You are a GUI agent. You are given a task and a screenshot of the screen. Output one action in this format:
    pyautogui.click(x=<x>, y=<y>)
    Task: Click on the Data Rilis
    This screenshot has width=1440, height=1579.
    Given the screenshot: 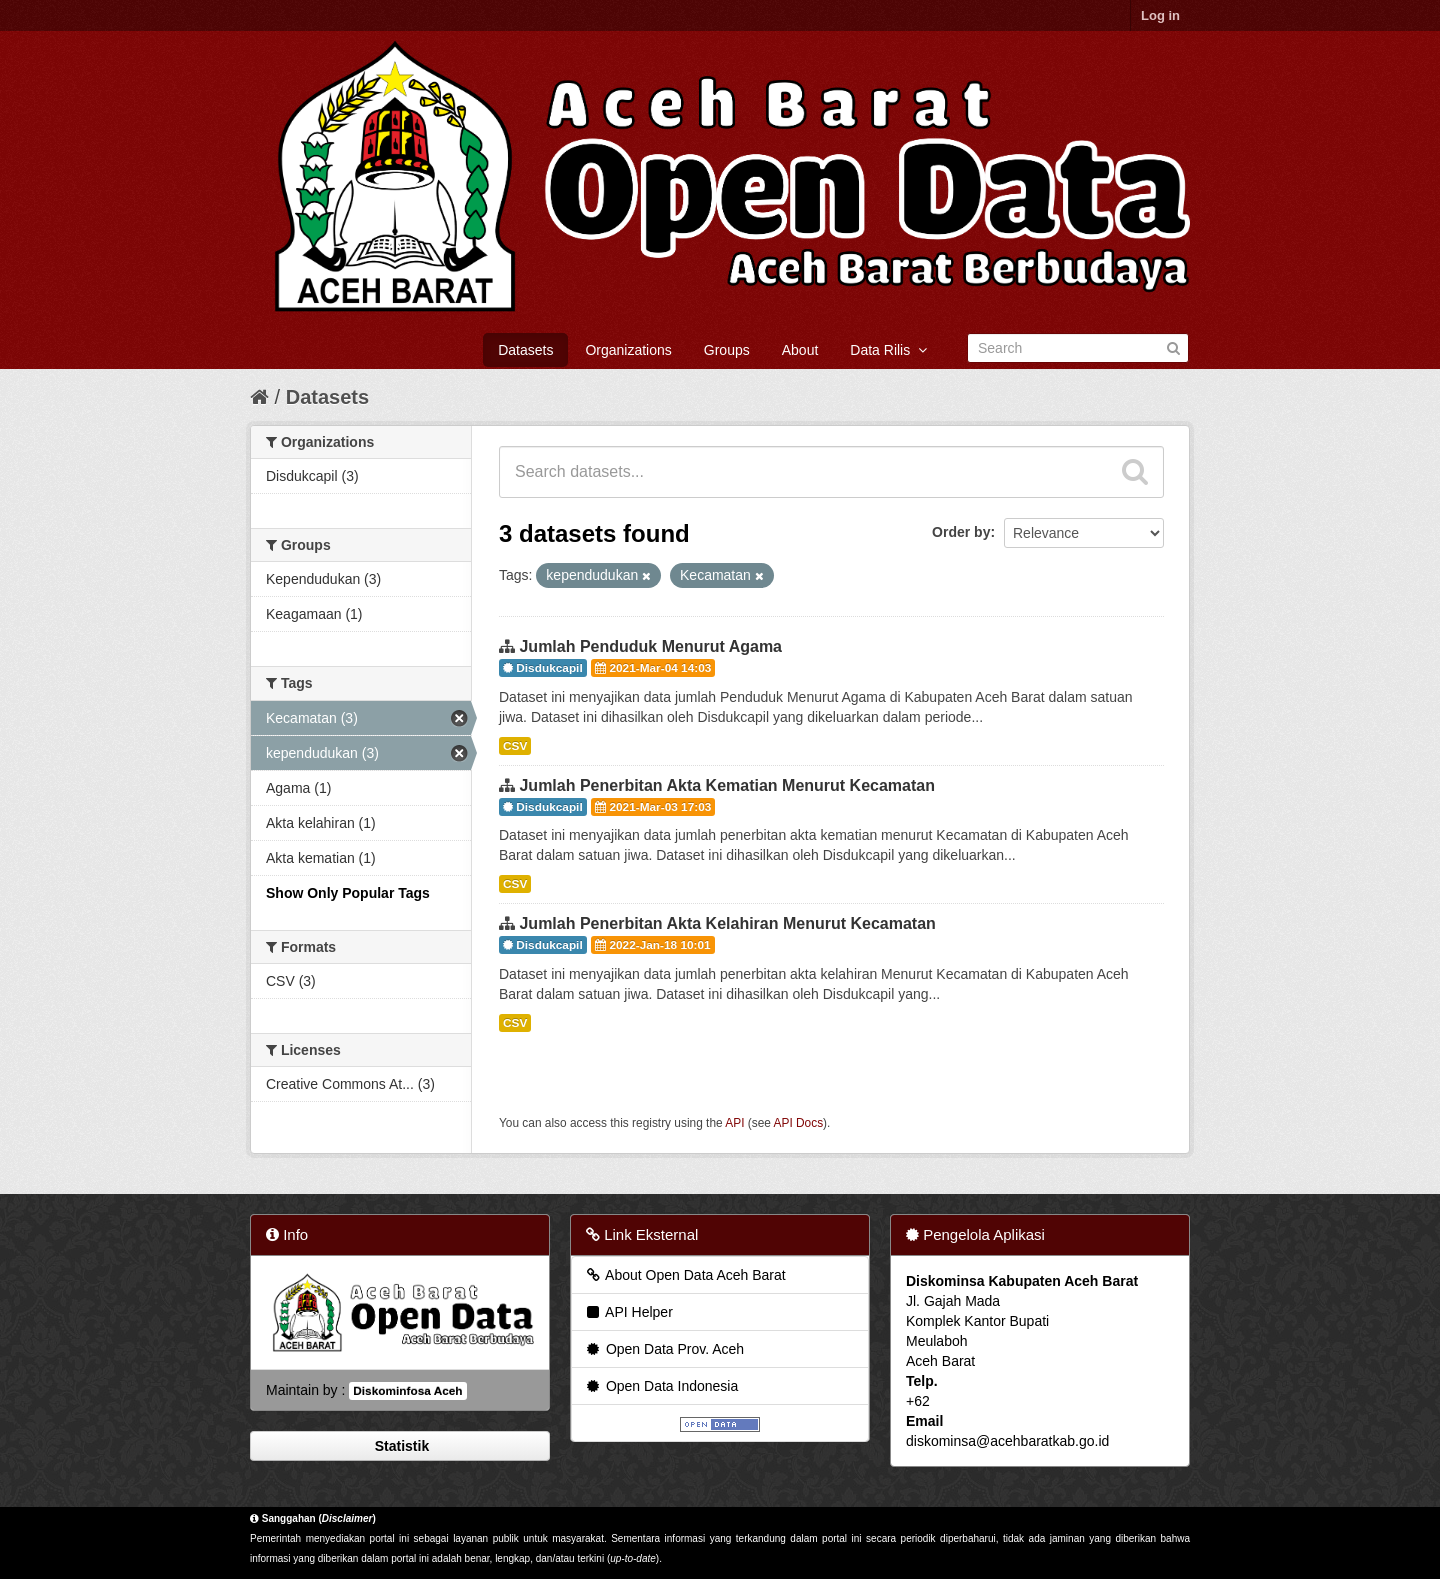 What is the action you would take?
    pyautogui.click(x=888, y=350)
    